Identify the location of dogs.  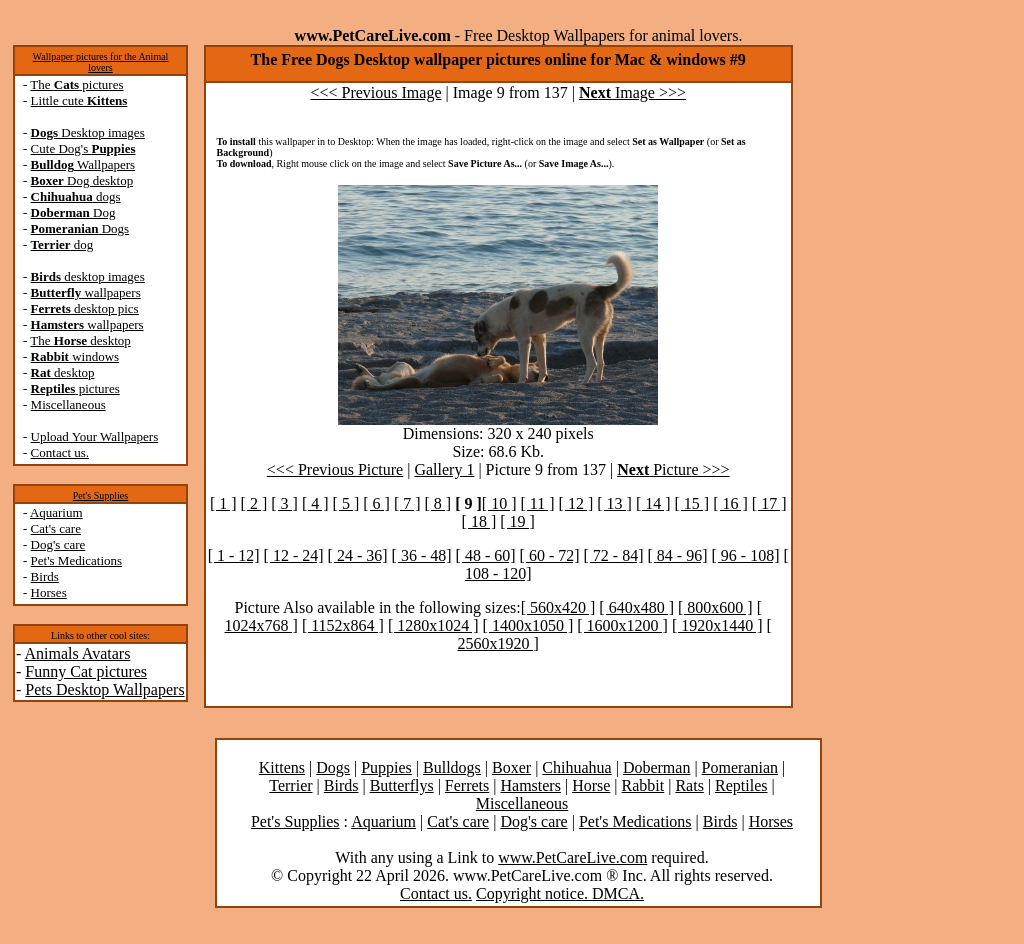
(76, 196).